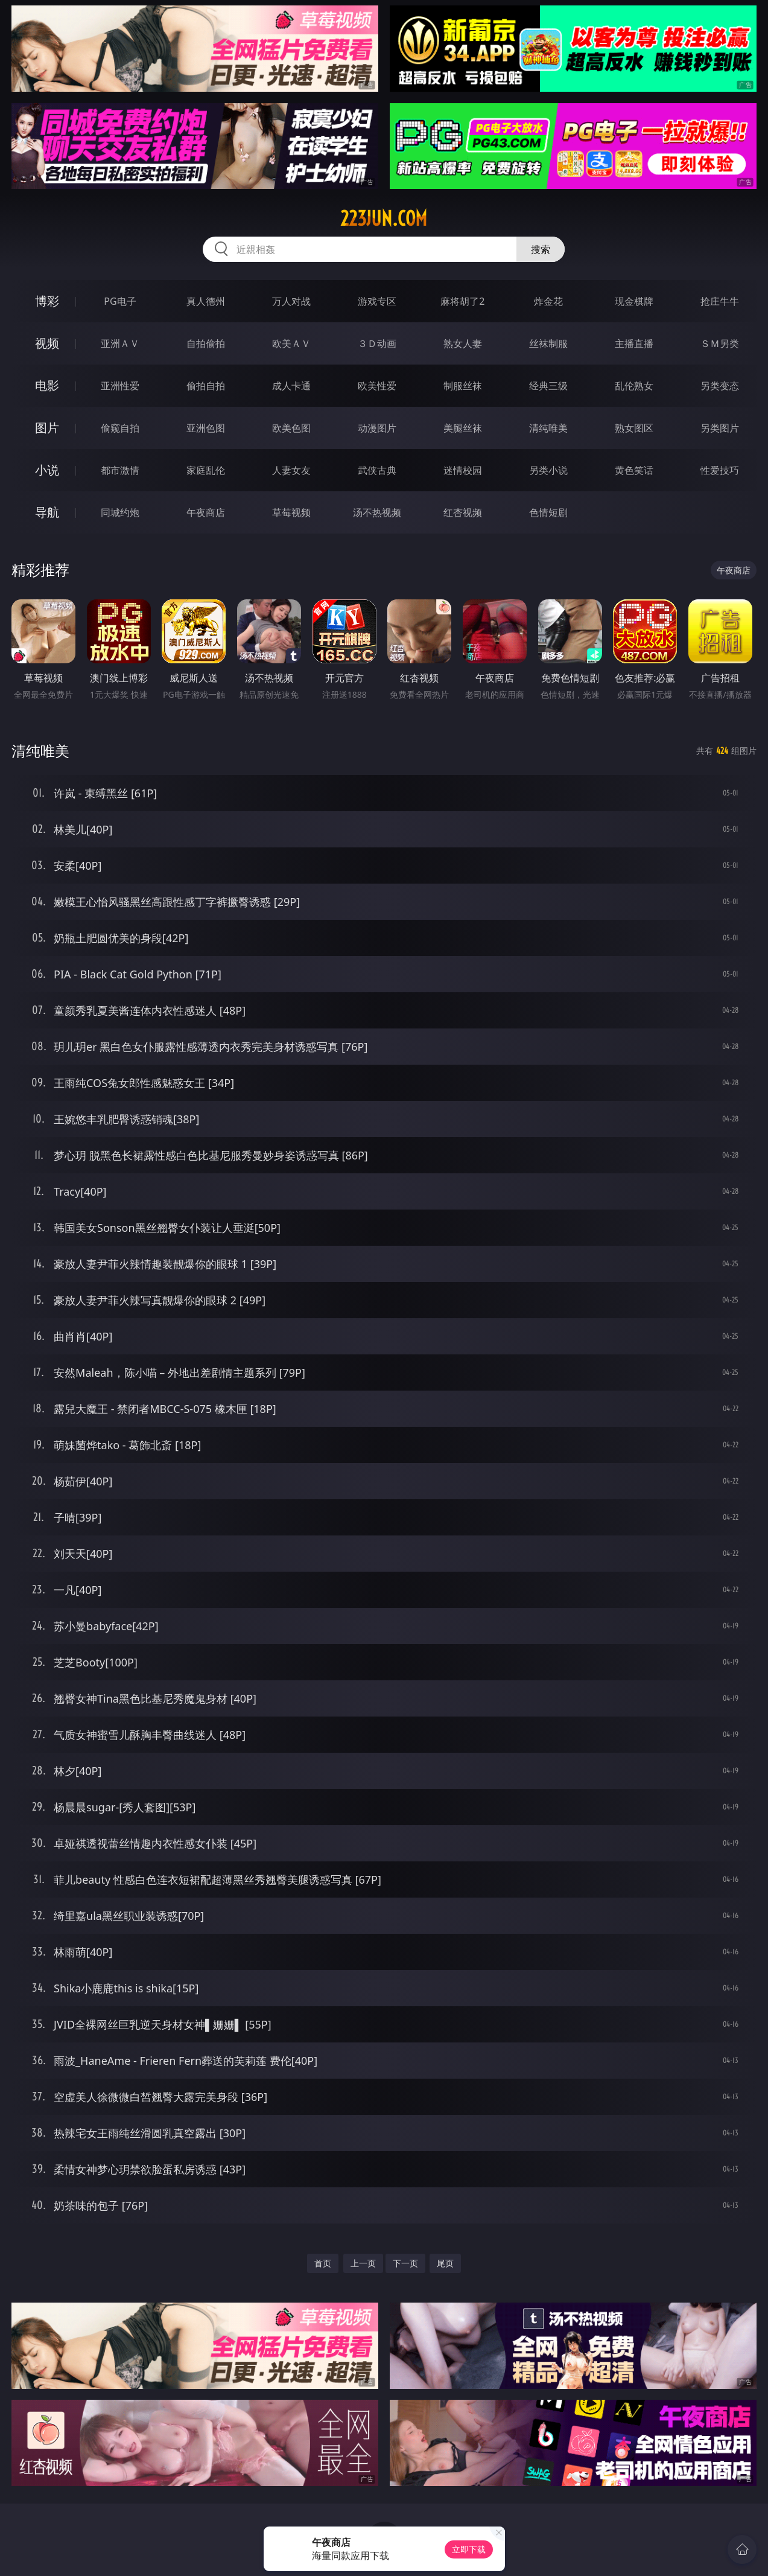  Describe the element at coordinates (47, 512) in the screenshot. I see `导航` at that location.